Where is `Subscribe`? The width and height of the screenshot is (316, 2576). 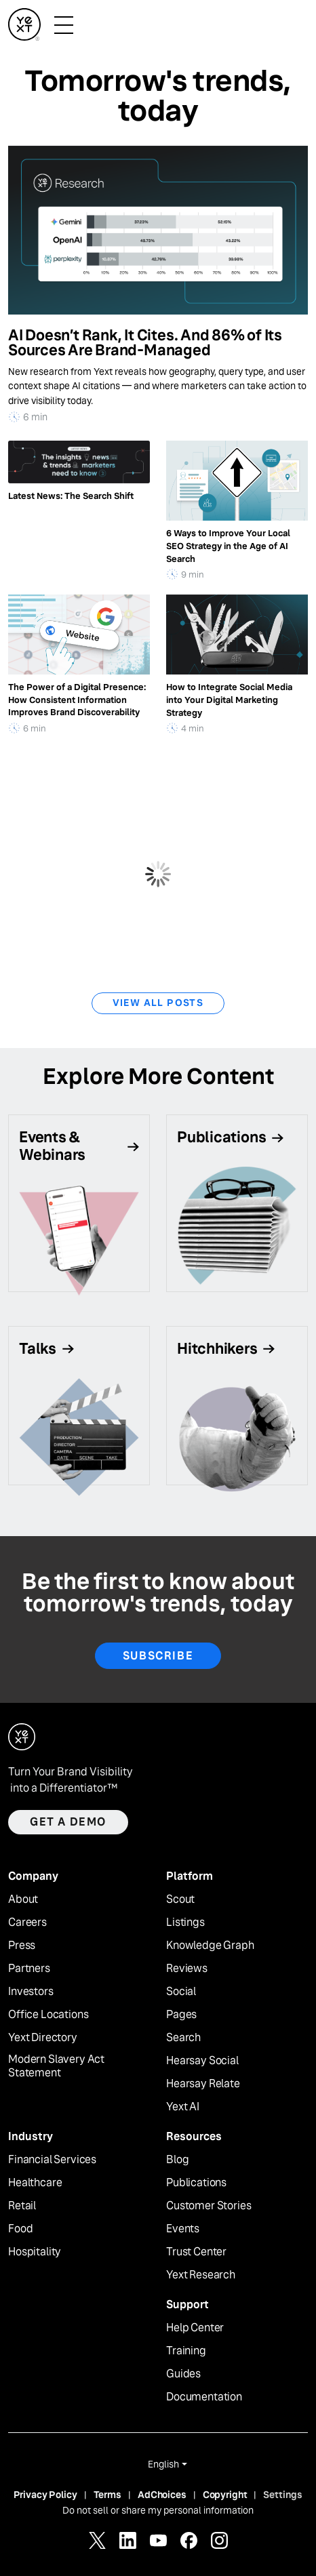 Subscribe is located at coordinates (158, 1656).